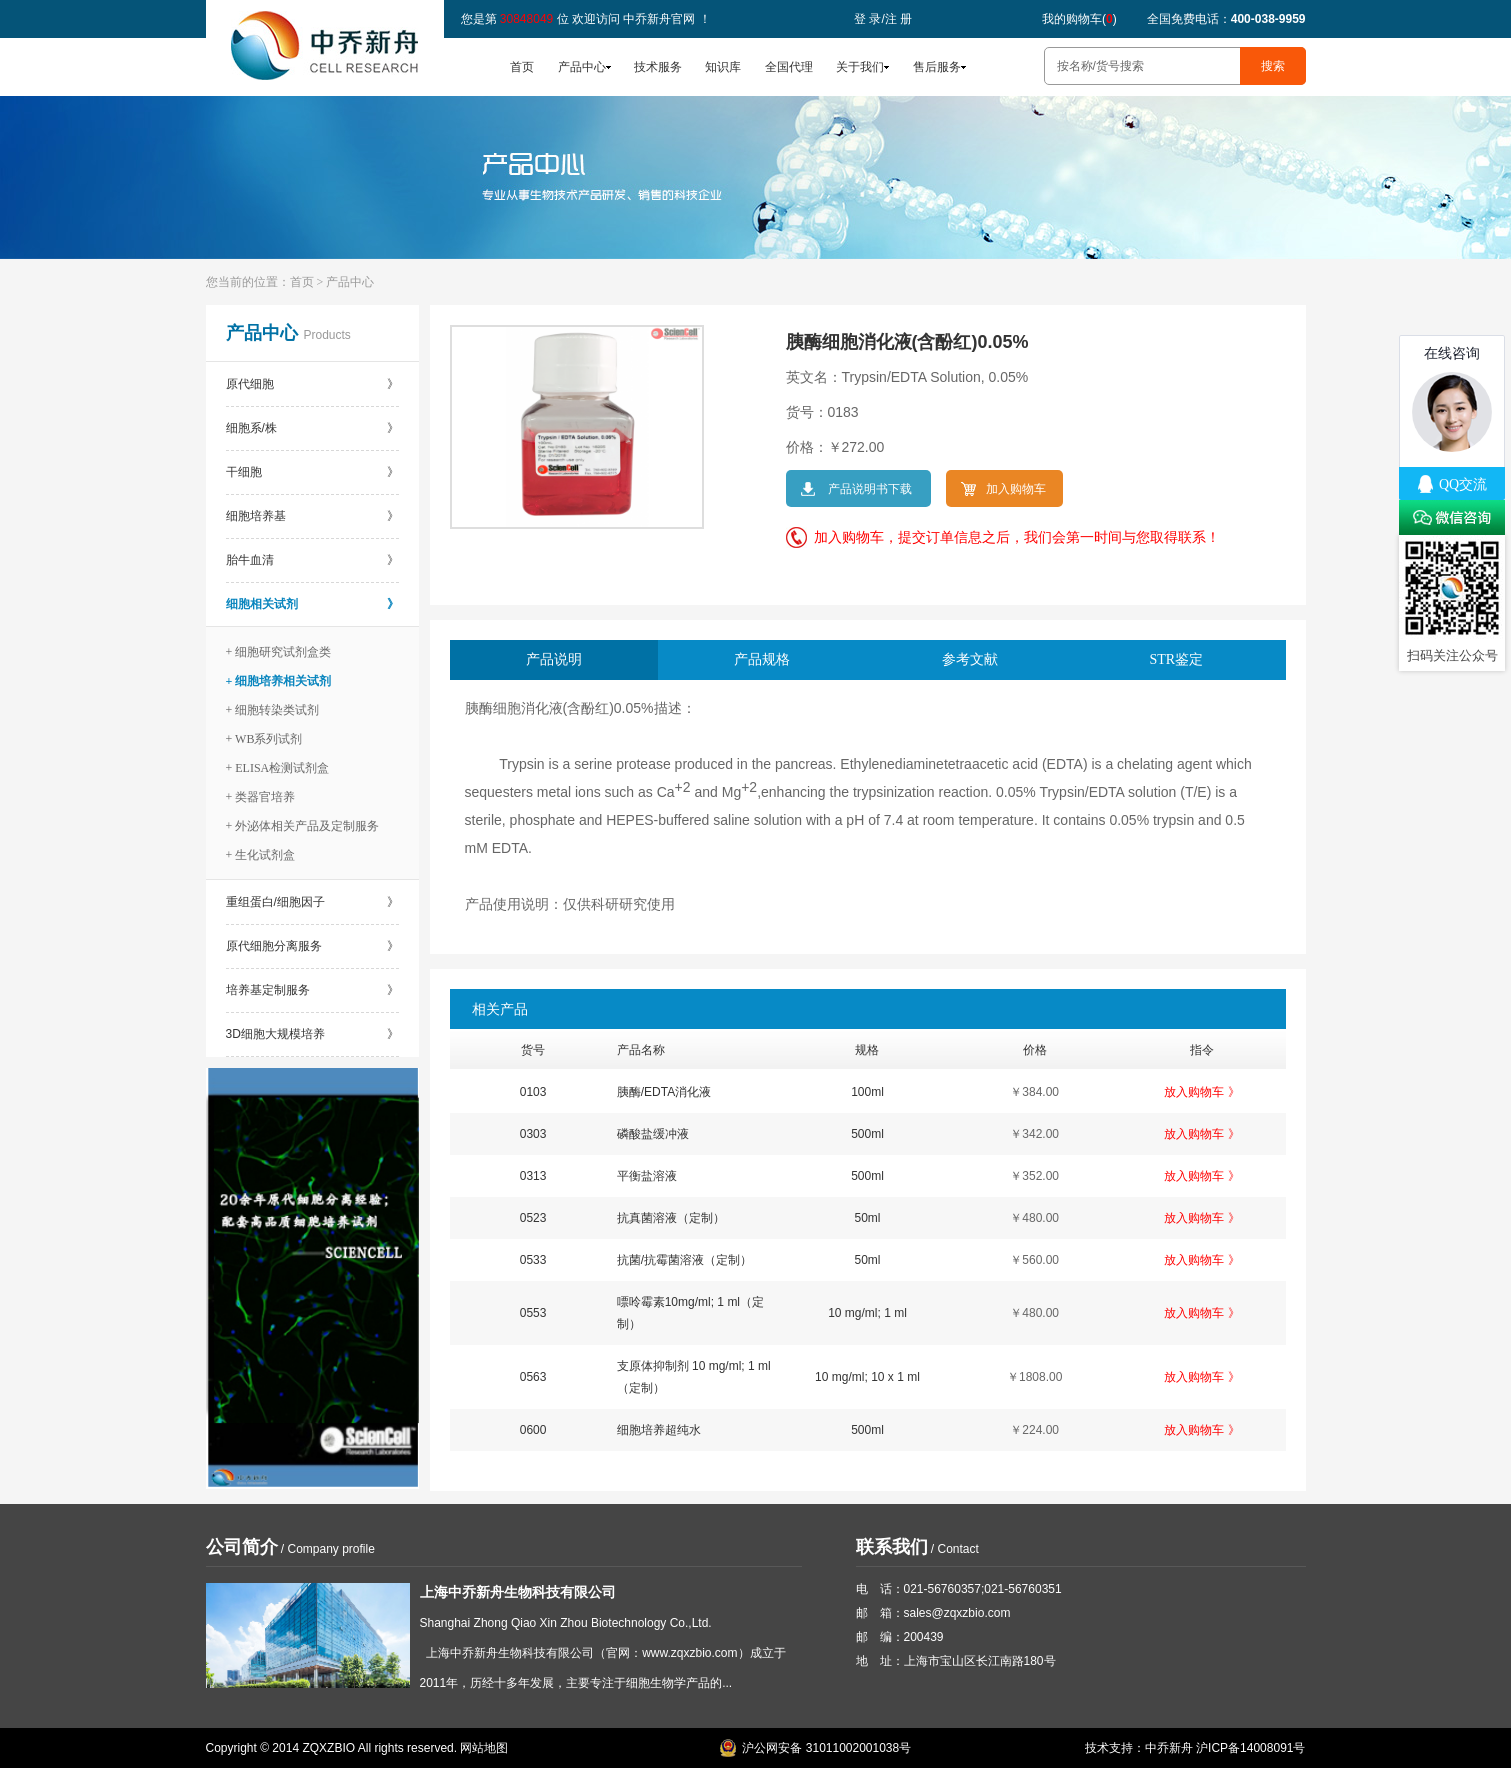 The image size is (1511, 1768). Describe the element at coordinates (533, 1134) in the screenshot. I see `0303` at that location.